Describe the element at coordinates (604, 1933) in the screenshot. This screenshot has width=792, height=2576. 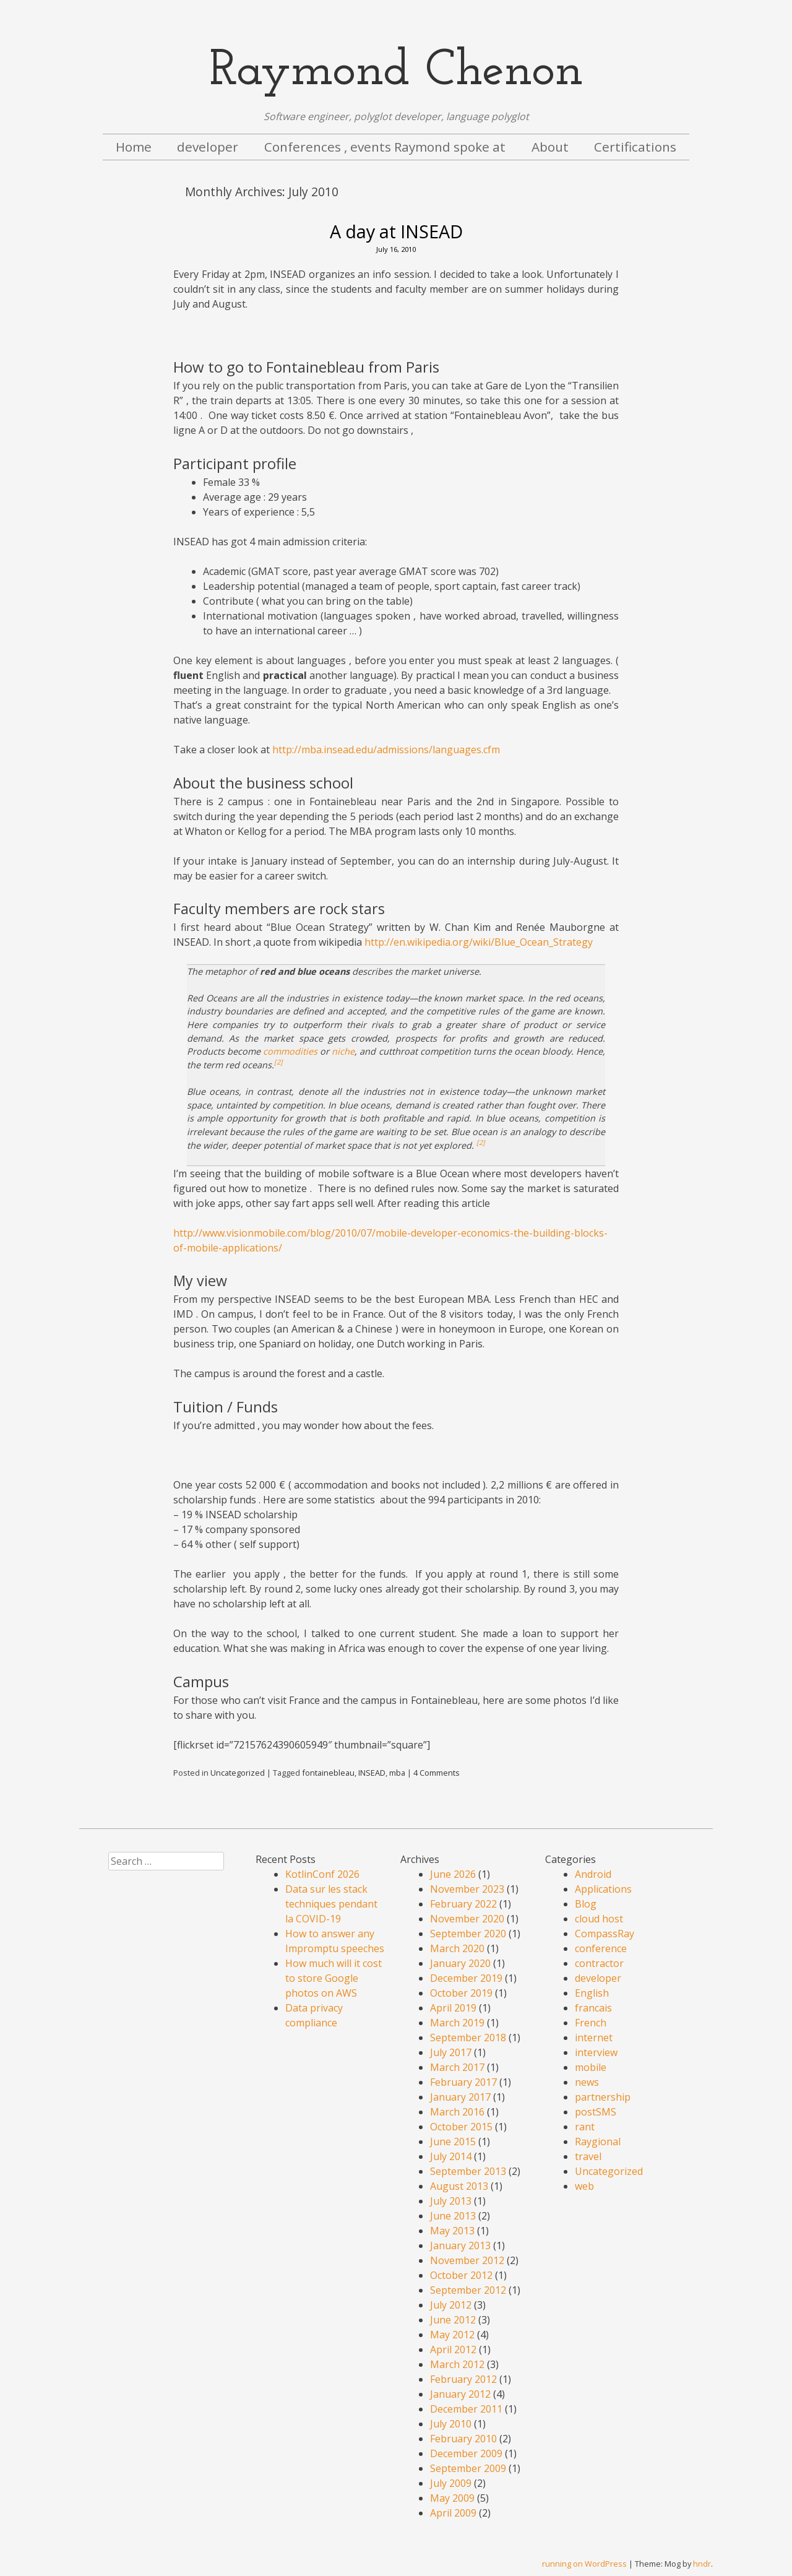
I see `CompassRay` at that location.